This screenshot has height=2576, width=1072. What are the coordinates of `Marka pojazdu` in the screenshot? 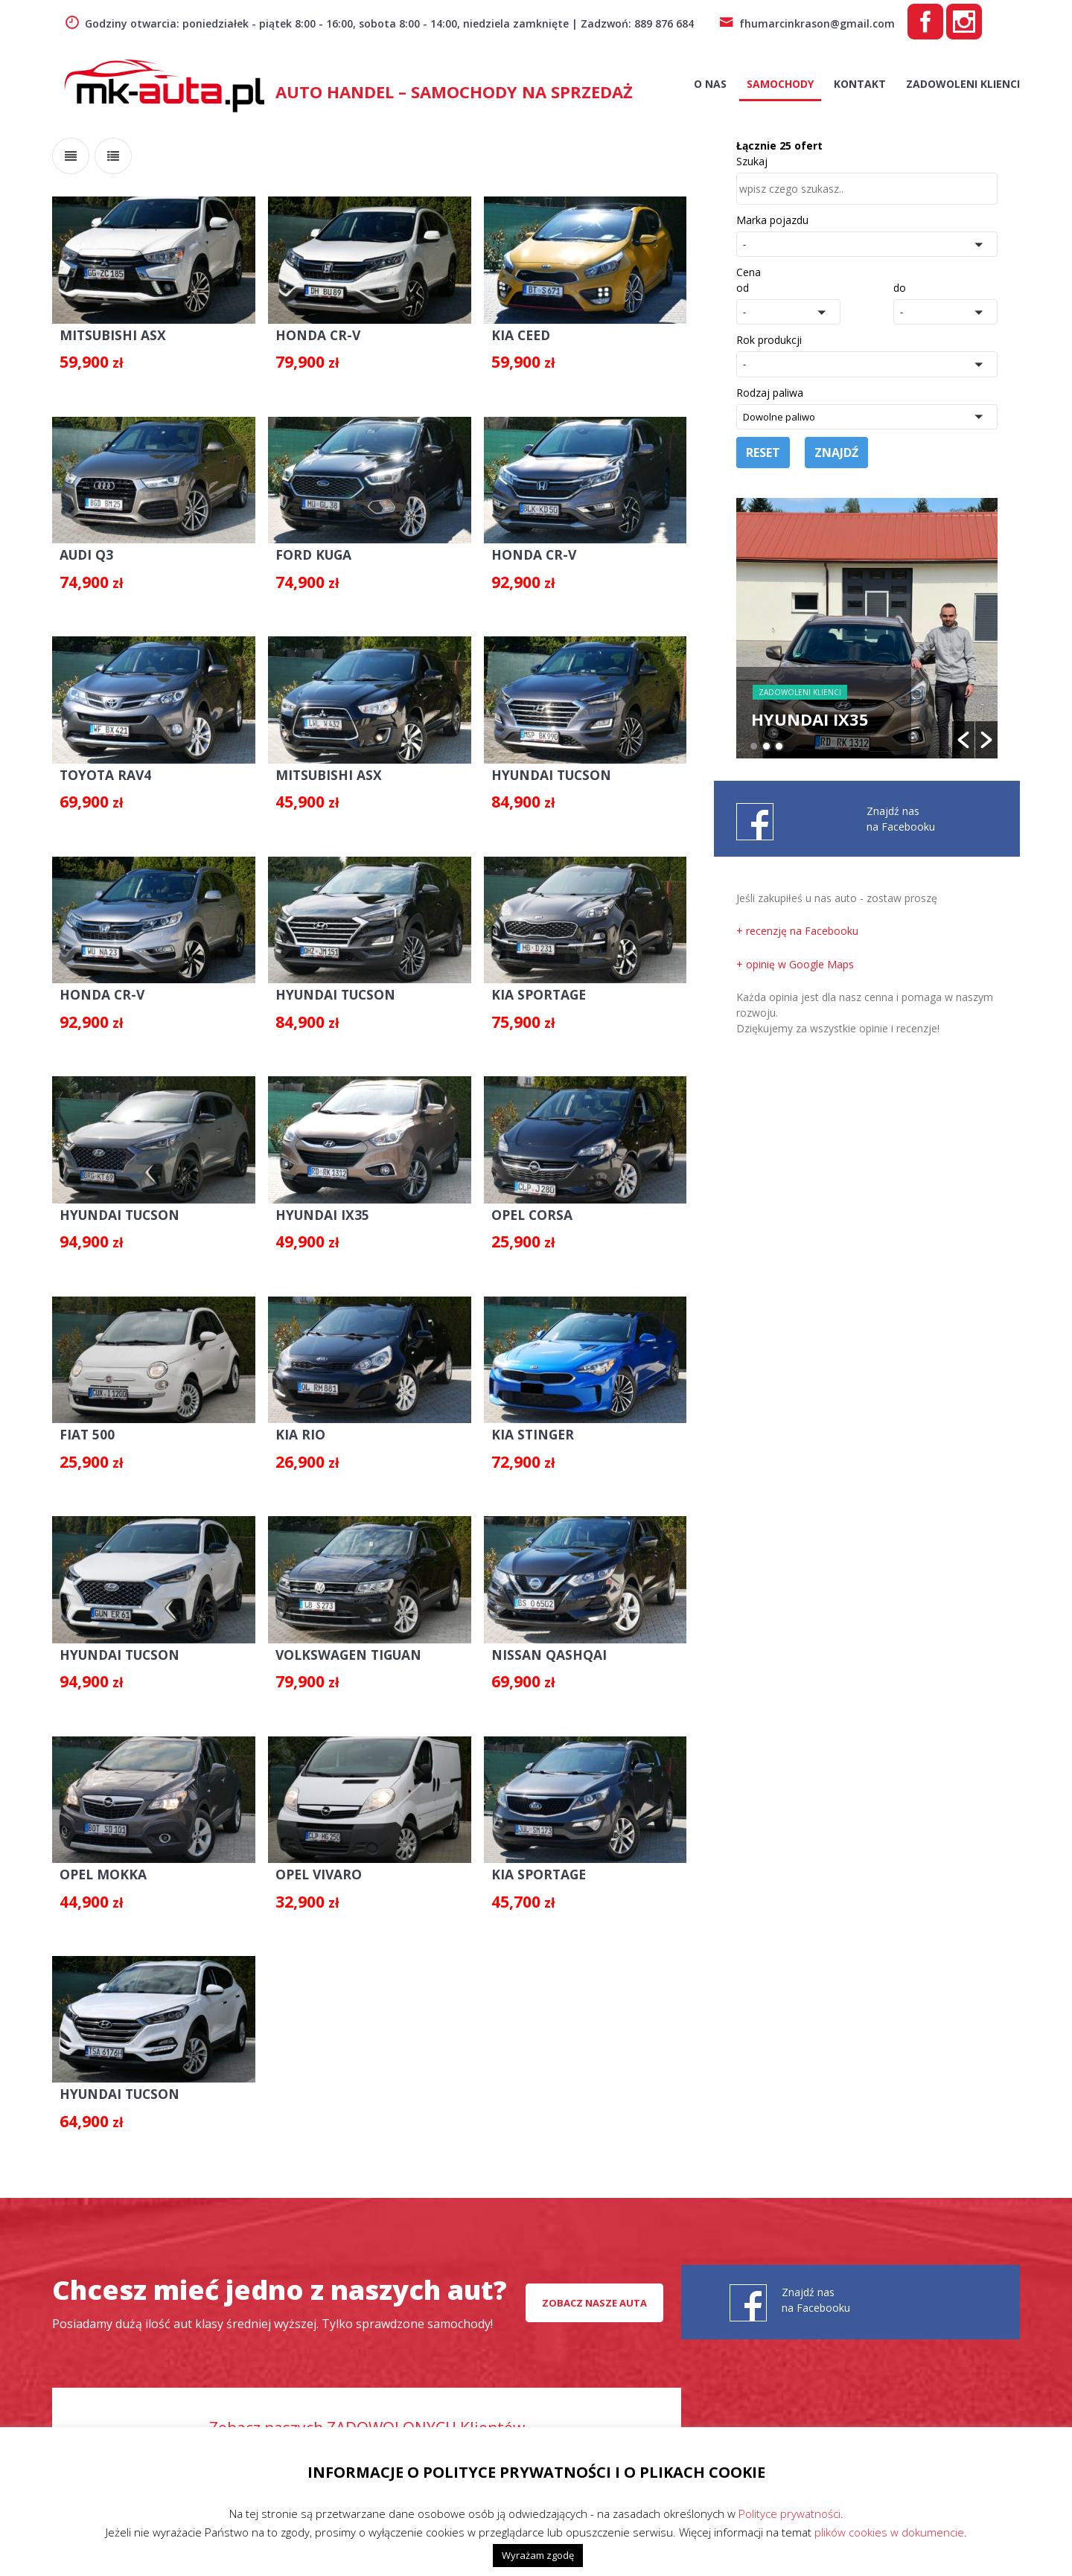 It's located at (772, 220).